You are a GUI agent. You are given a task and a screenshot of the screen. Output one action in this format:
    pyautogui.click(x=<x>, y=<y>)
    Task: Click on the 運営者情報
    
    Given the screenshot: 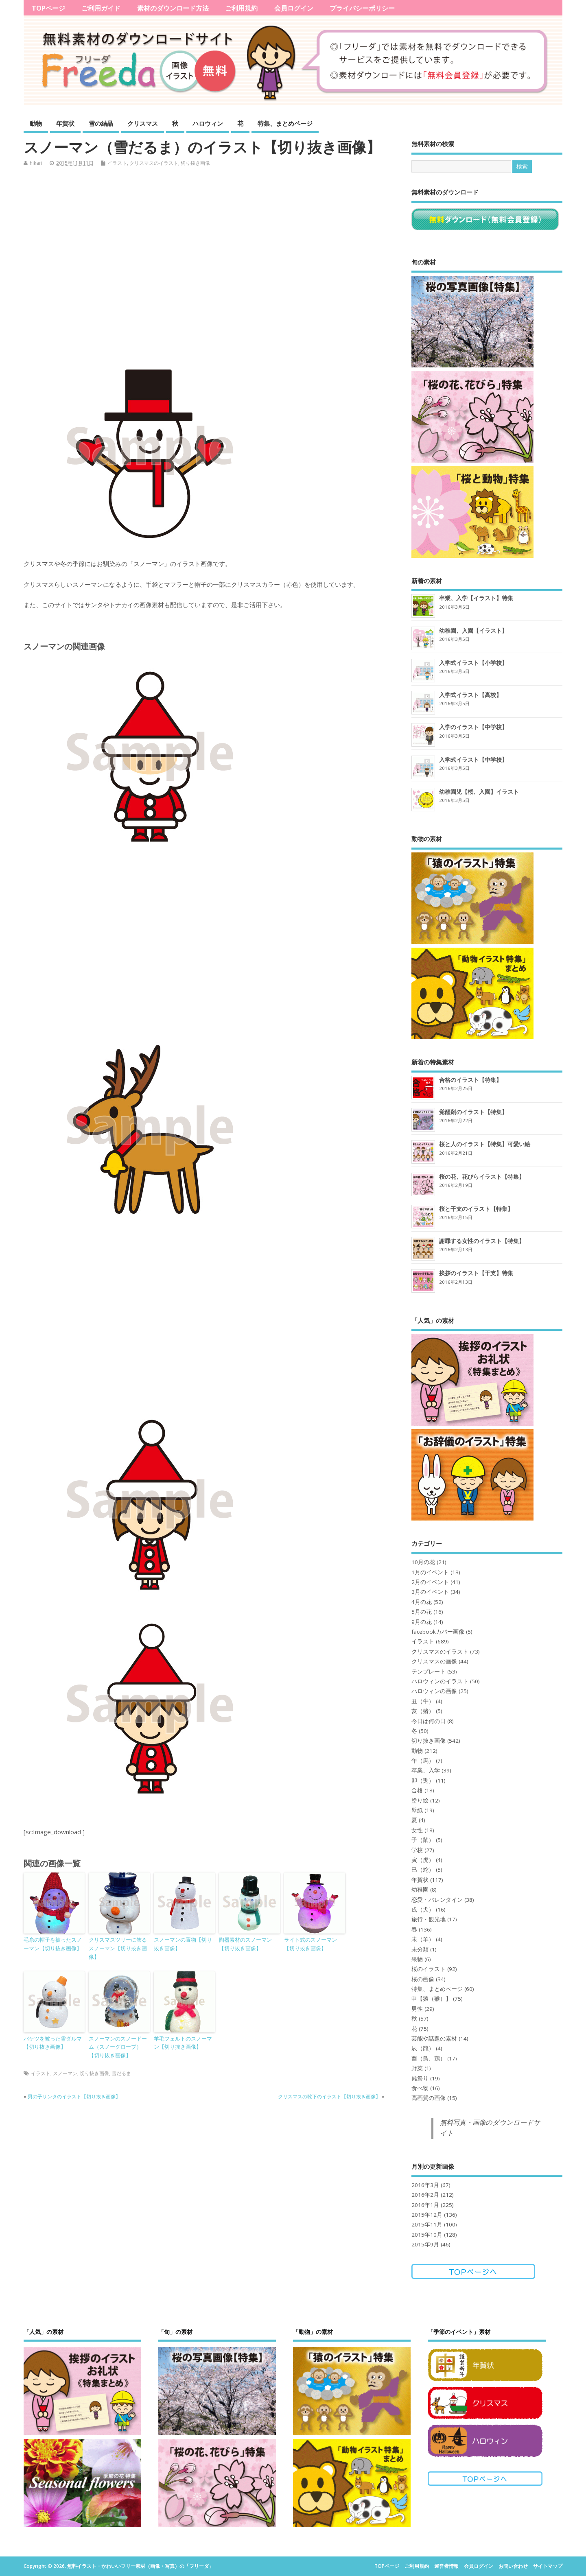 What is the action you would take?
    pyautogui.click(x=446, y=2566)
    